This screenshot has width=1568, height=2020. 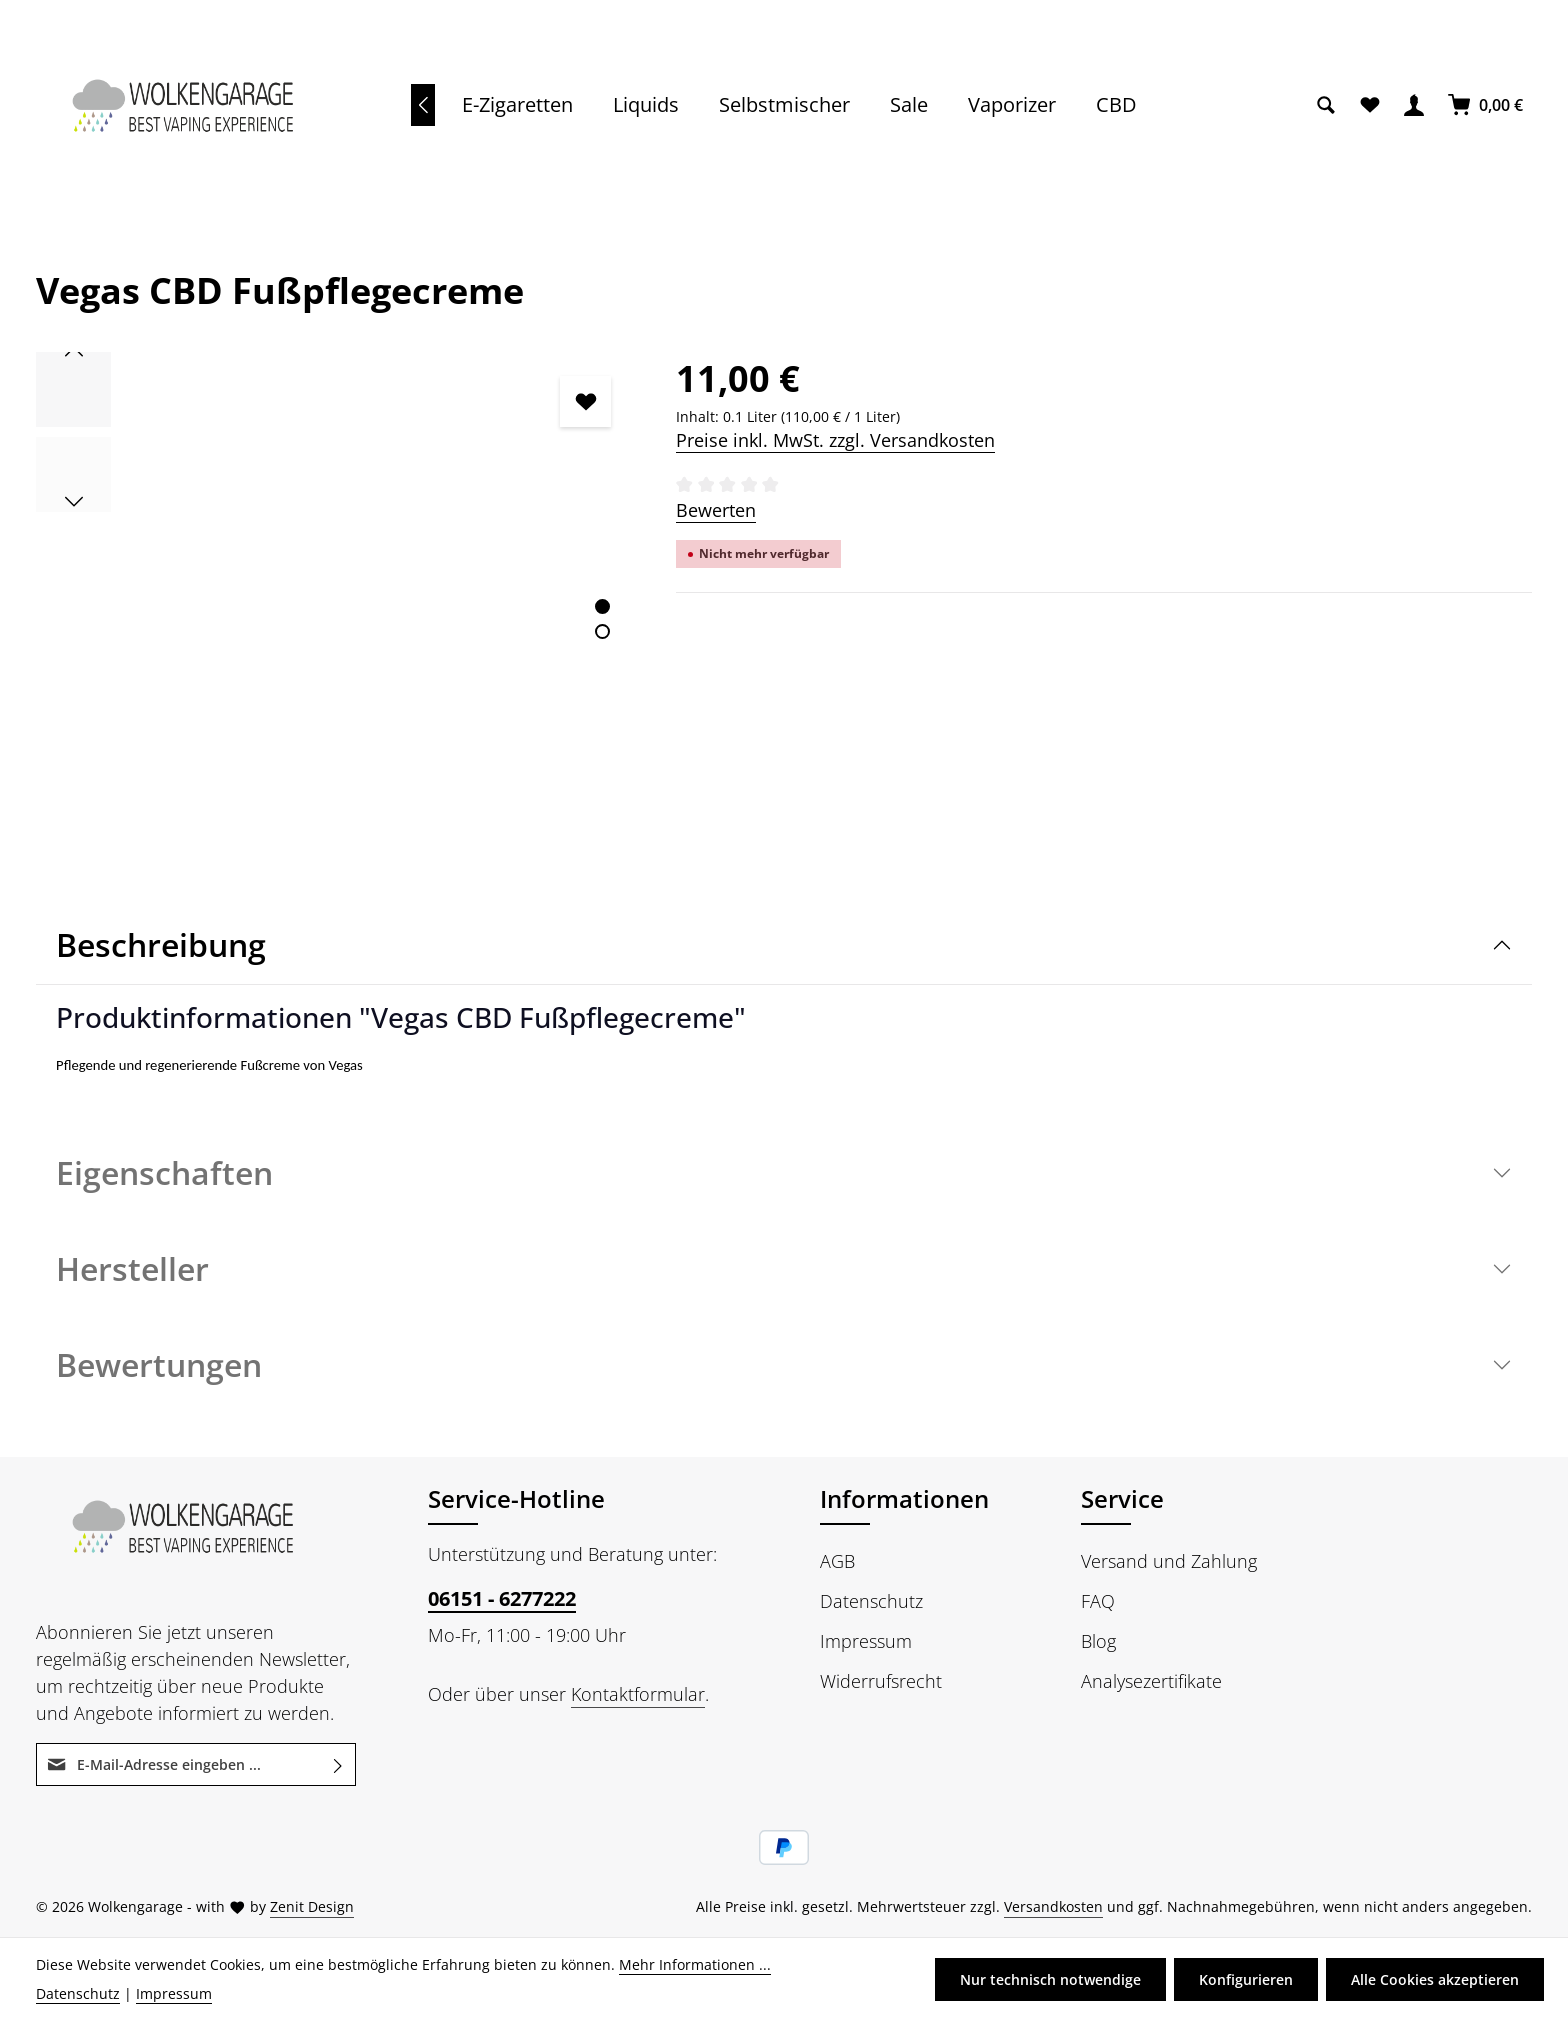 What do you see at coordinates (1414, 105) in the screenshot?
I see `[Ihr Konto]` at bounding box center [1414, 105].